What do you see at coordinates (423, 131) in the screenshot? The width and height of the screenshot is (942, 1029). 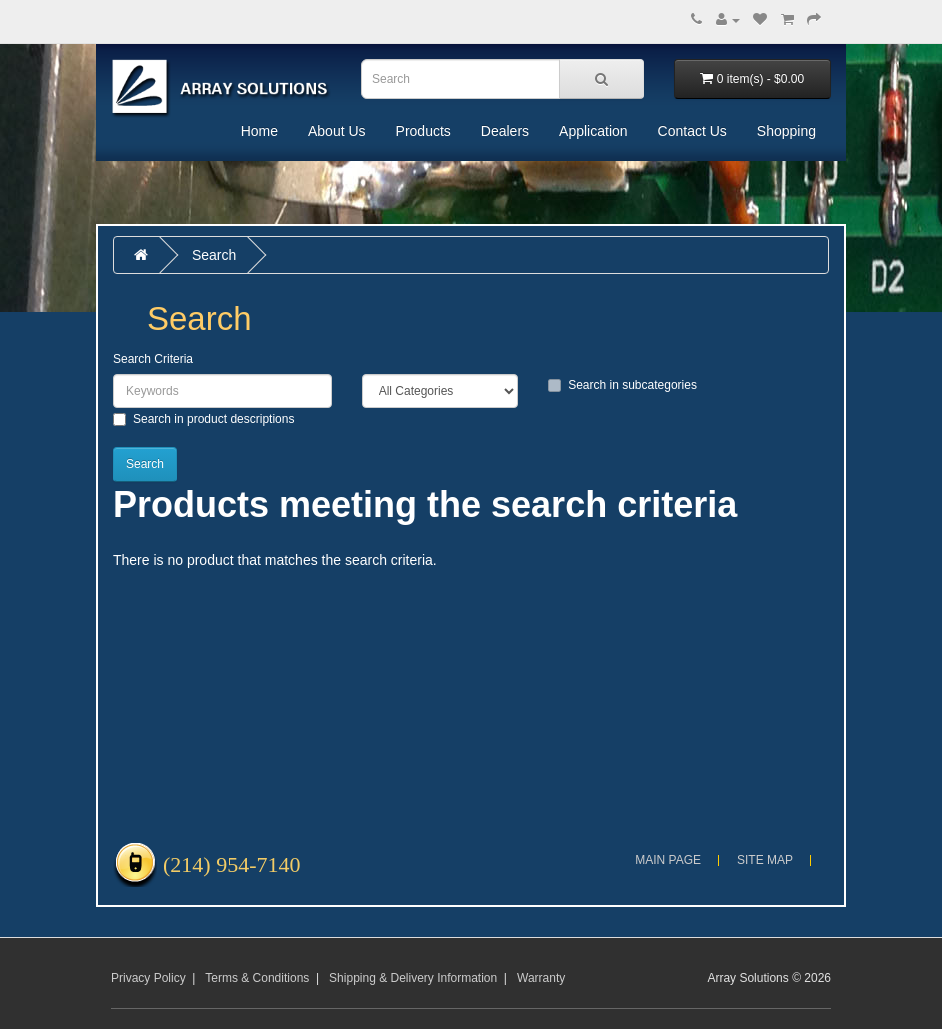 I see `Products` at bounding box center [423, 131].